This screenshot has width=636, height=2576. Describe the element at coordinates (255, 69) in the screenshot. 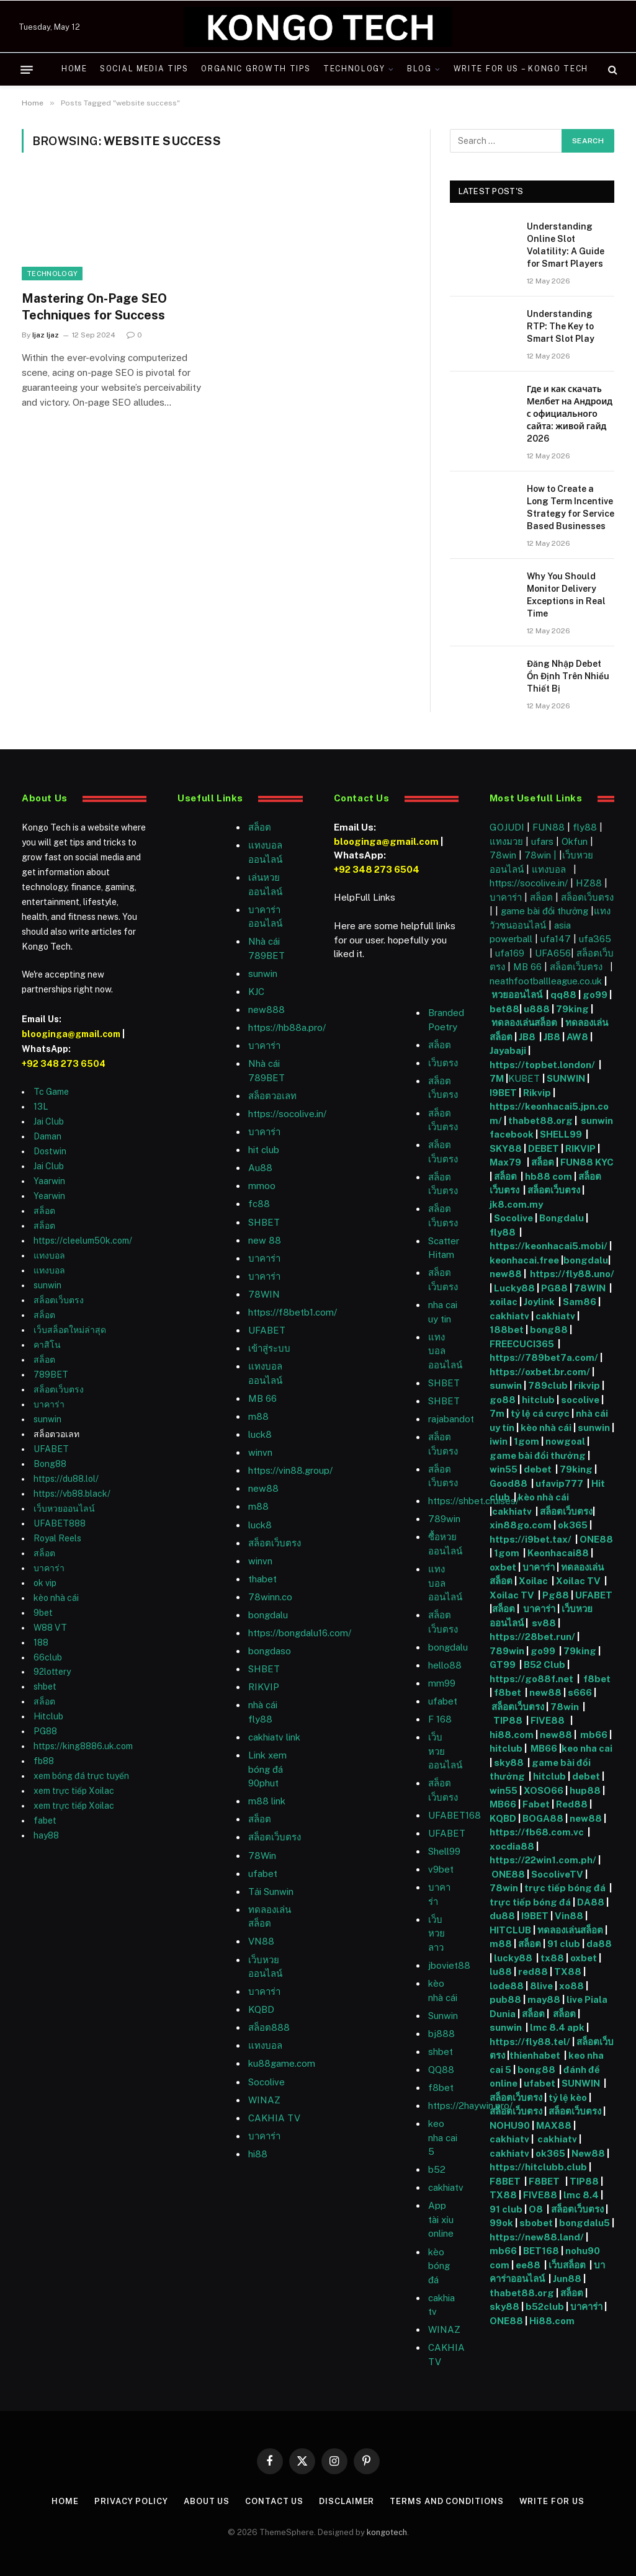

I see `Organic Growth Tips` at that location.